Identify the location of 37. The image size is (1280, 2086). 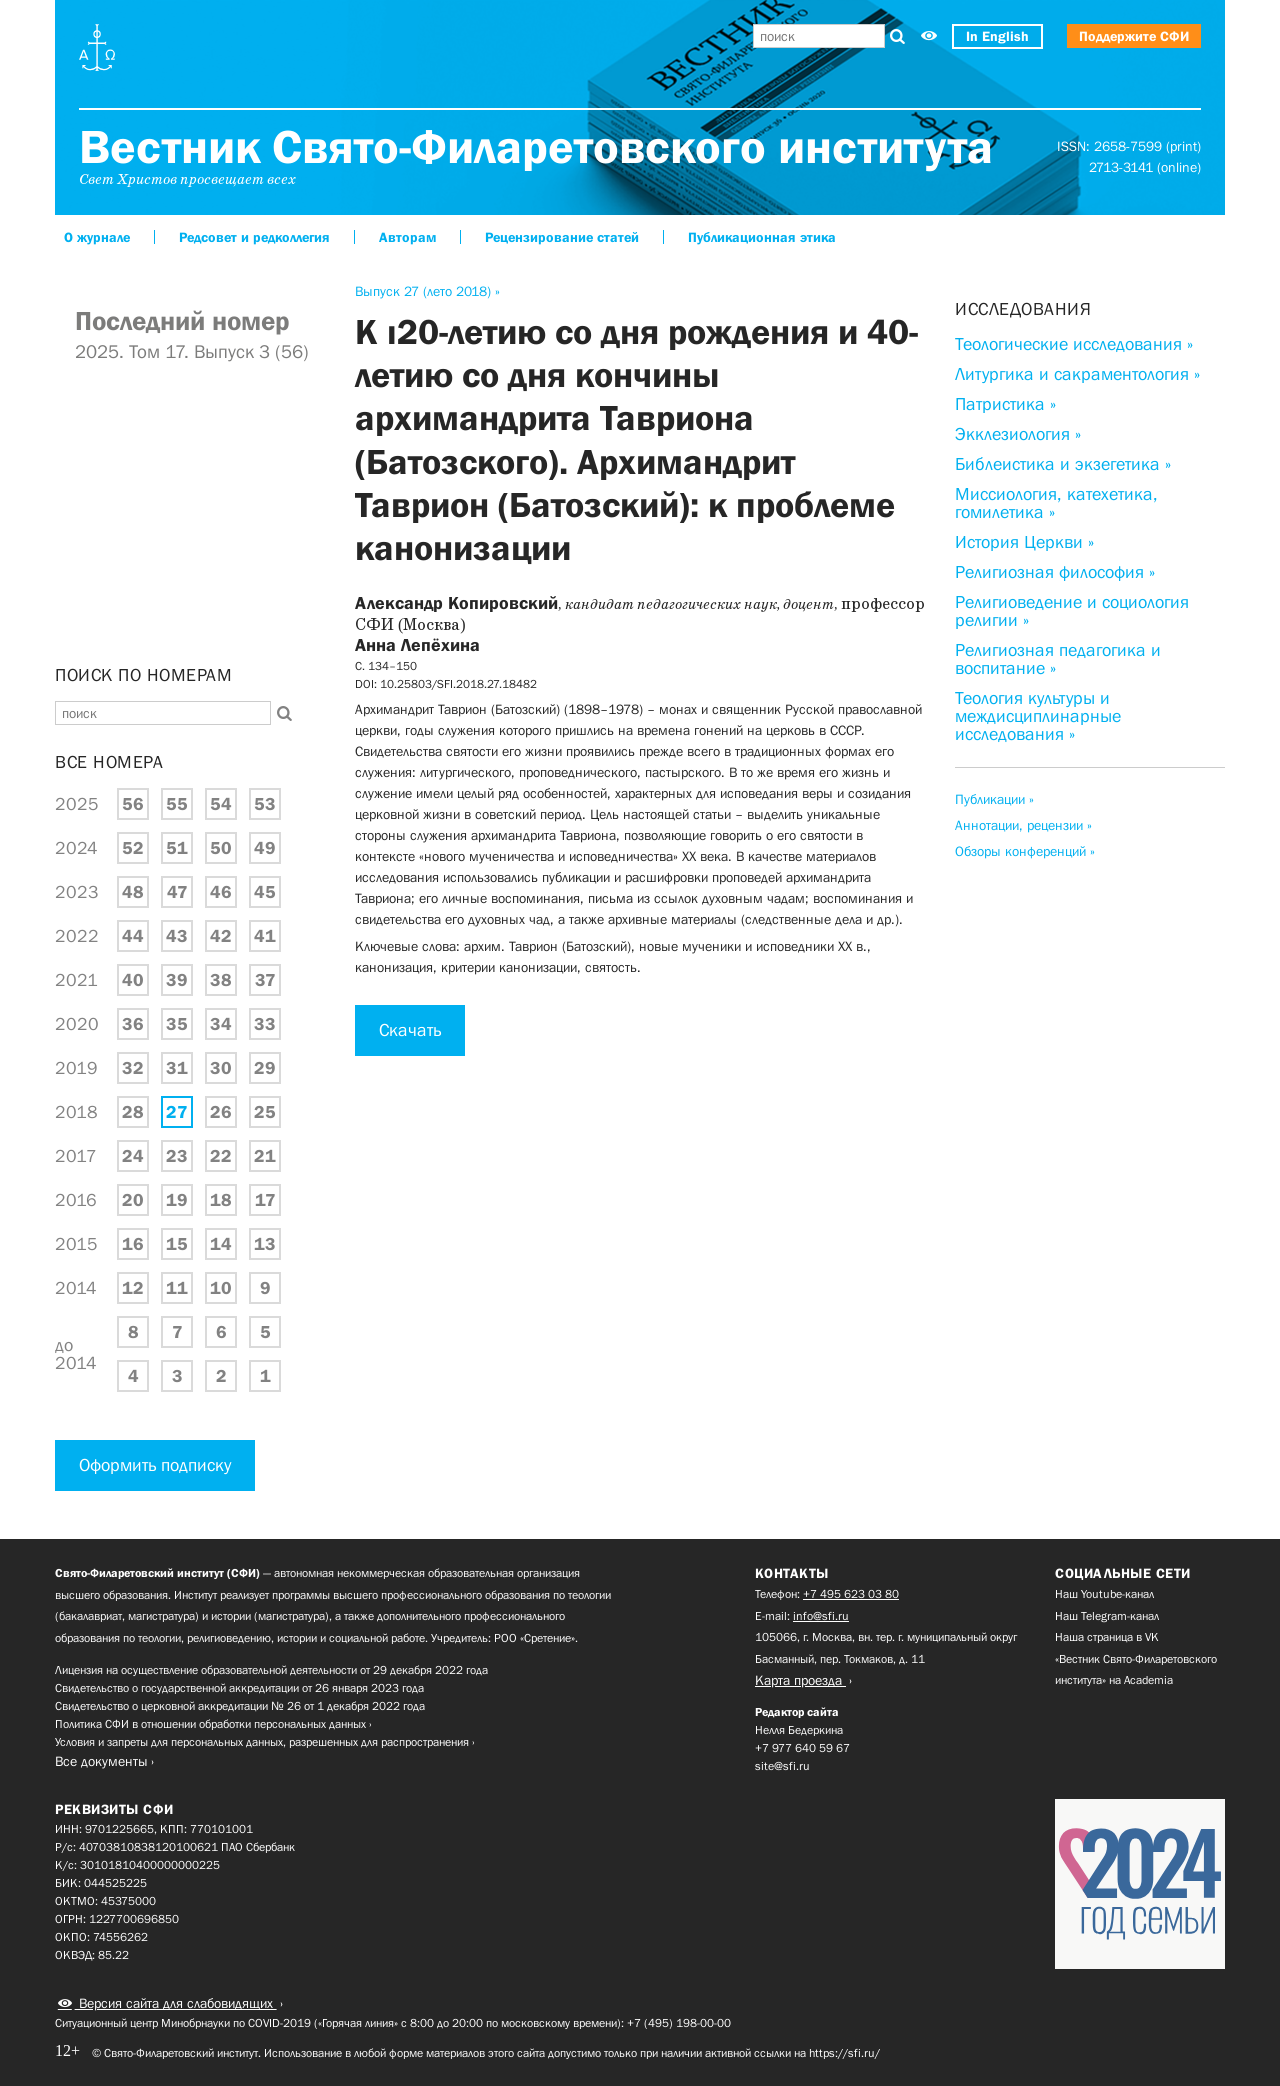
(265, 980).